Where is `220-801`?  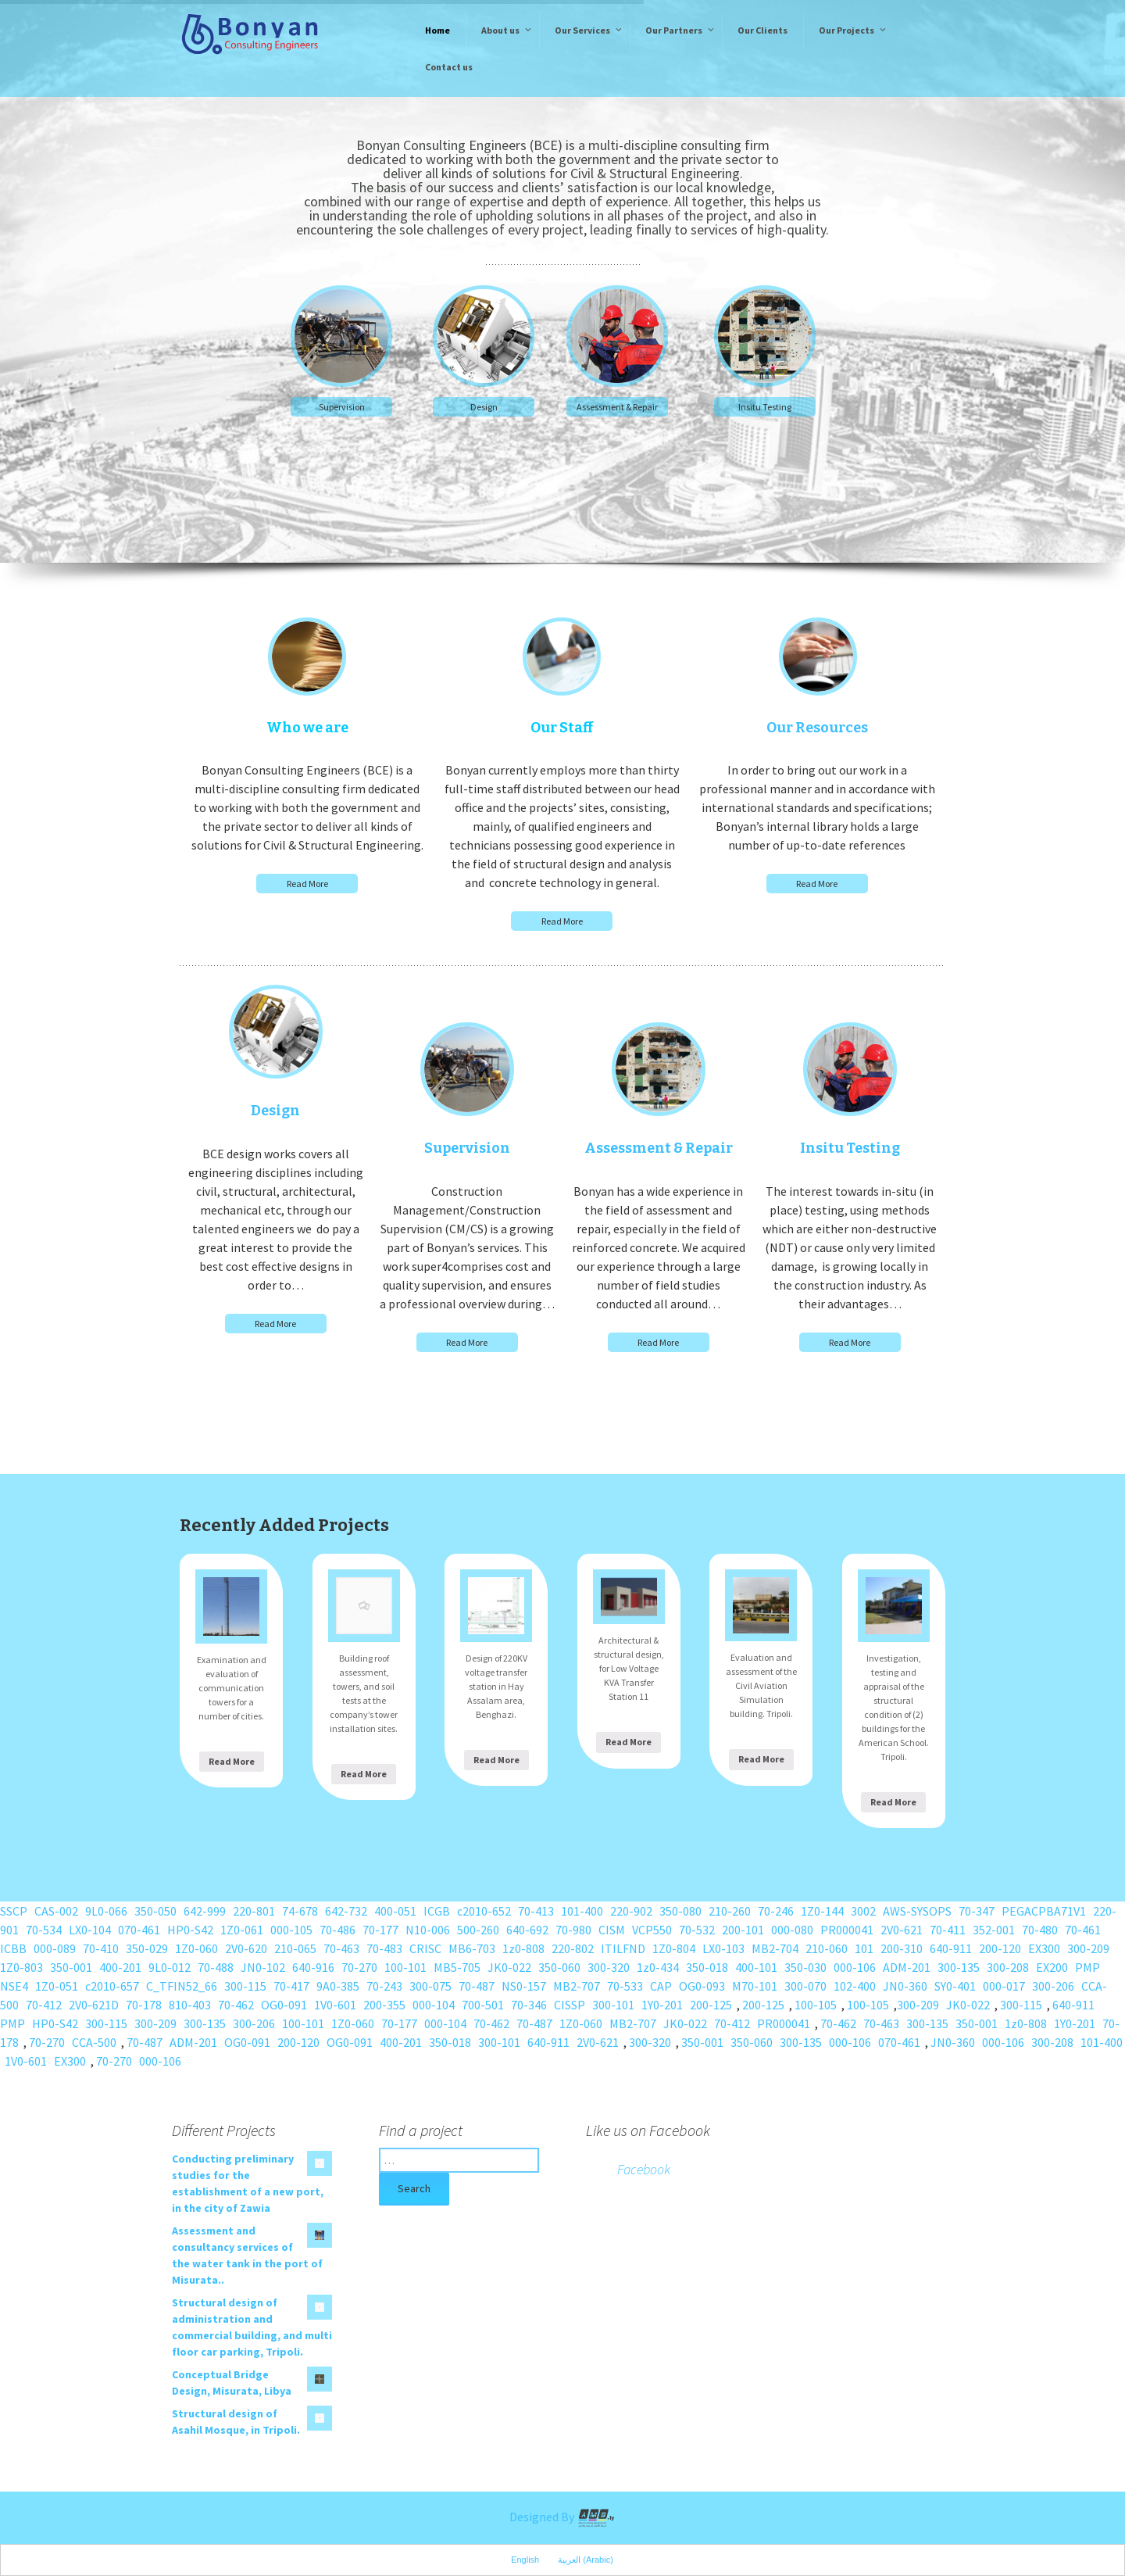 220-801 is located at coordinates (254, 1911).